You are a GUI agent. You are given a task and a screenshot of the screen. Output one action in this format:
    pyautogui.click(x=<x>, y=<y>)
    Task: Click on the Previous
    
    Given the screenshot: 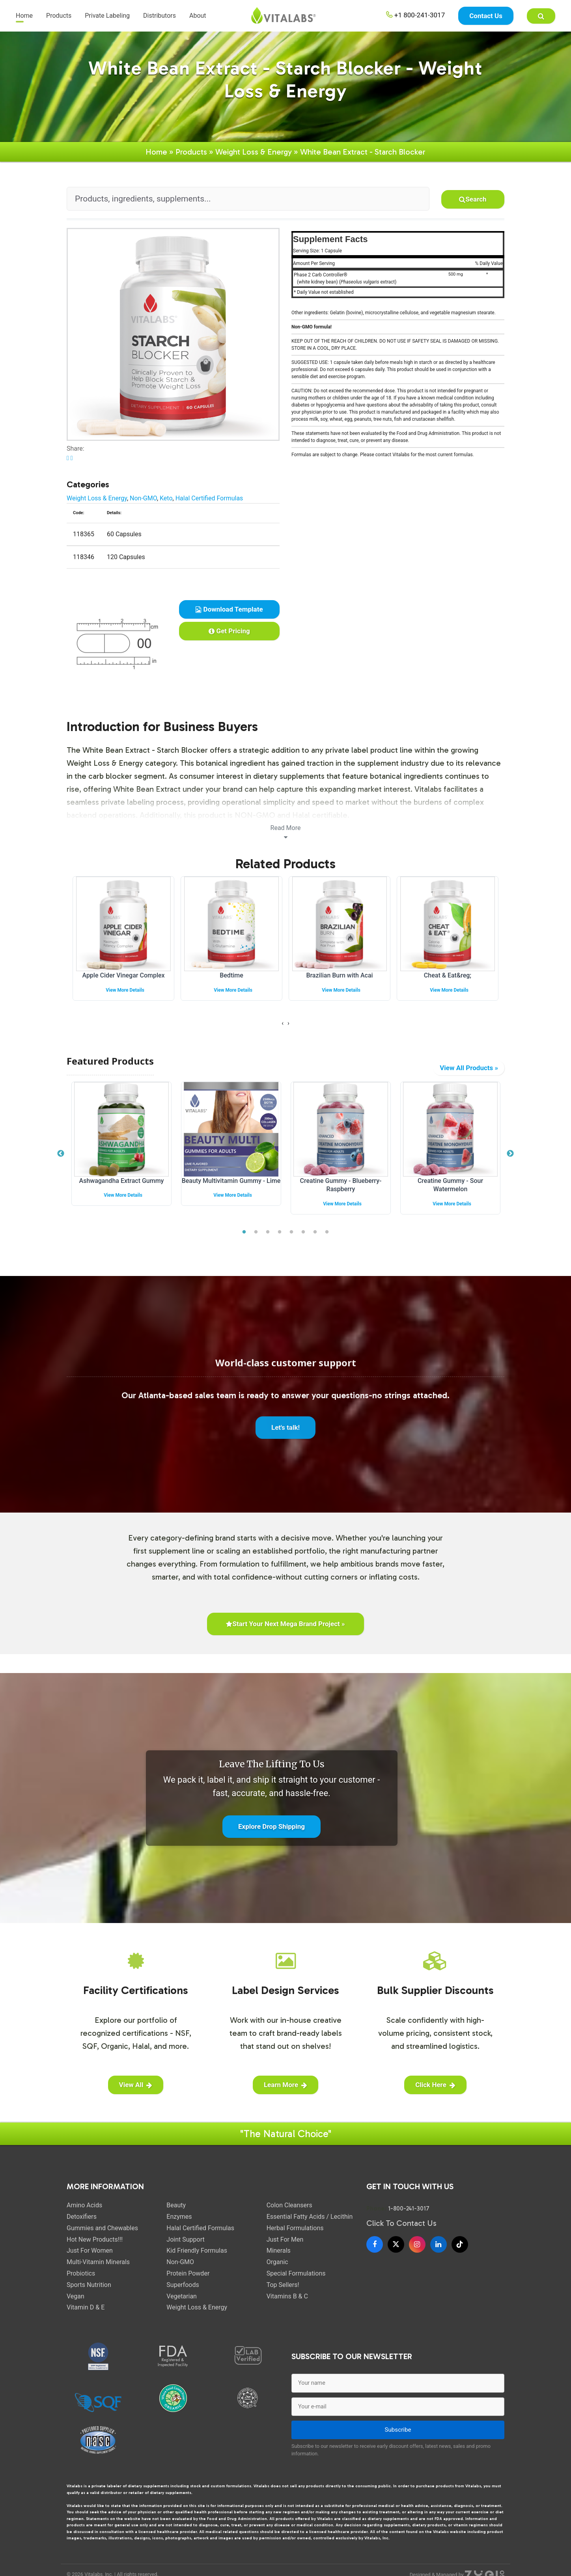 What is the action you would take?
    pyautogui.click(x=61, y=1160)
    